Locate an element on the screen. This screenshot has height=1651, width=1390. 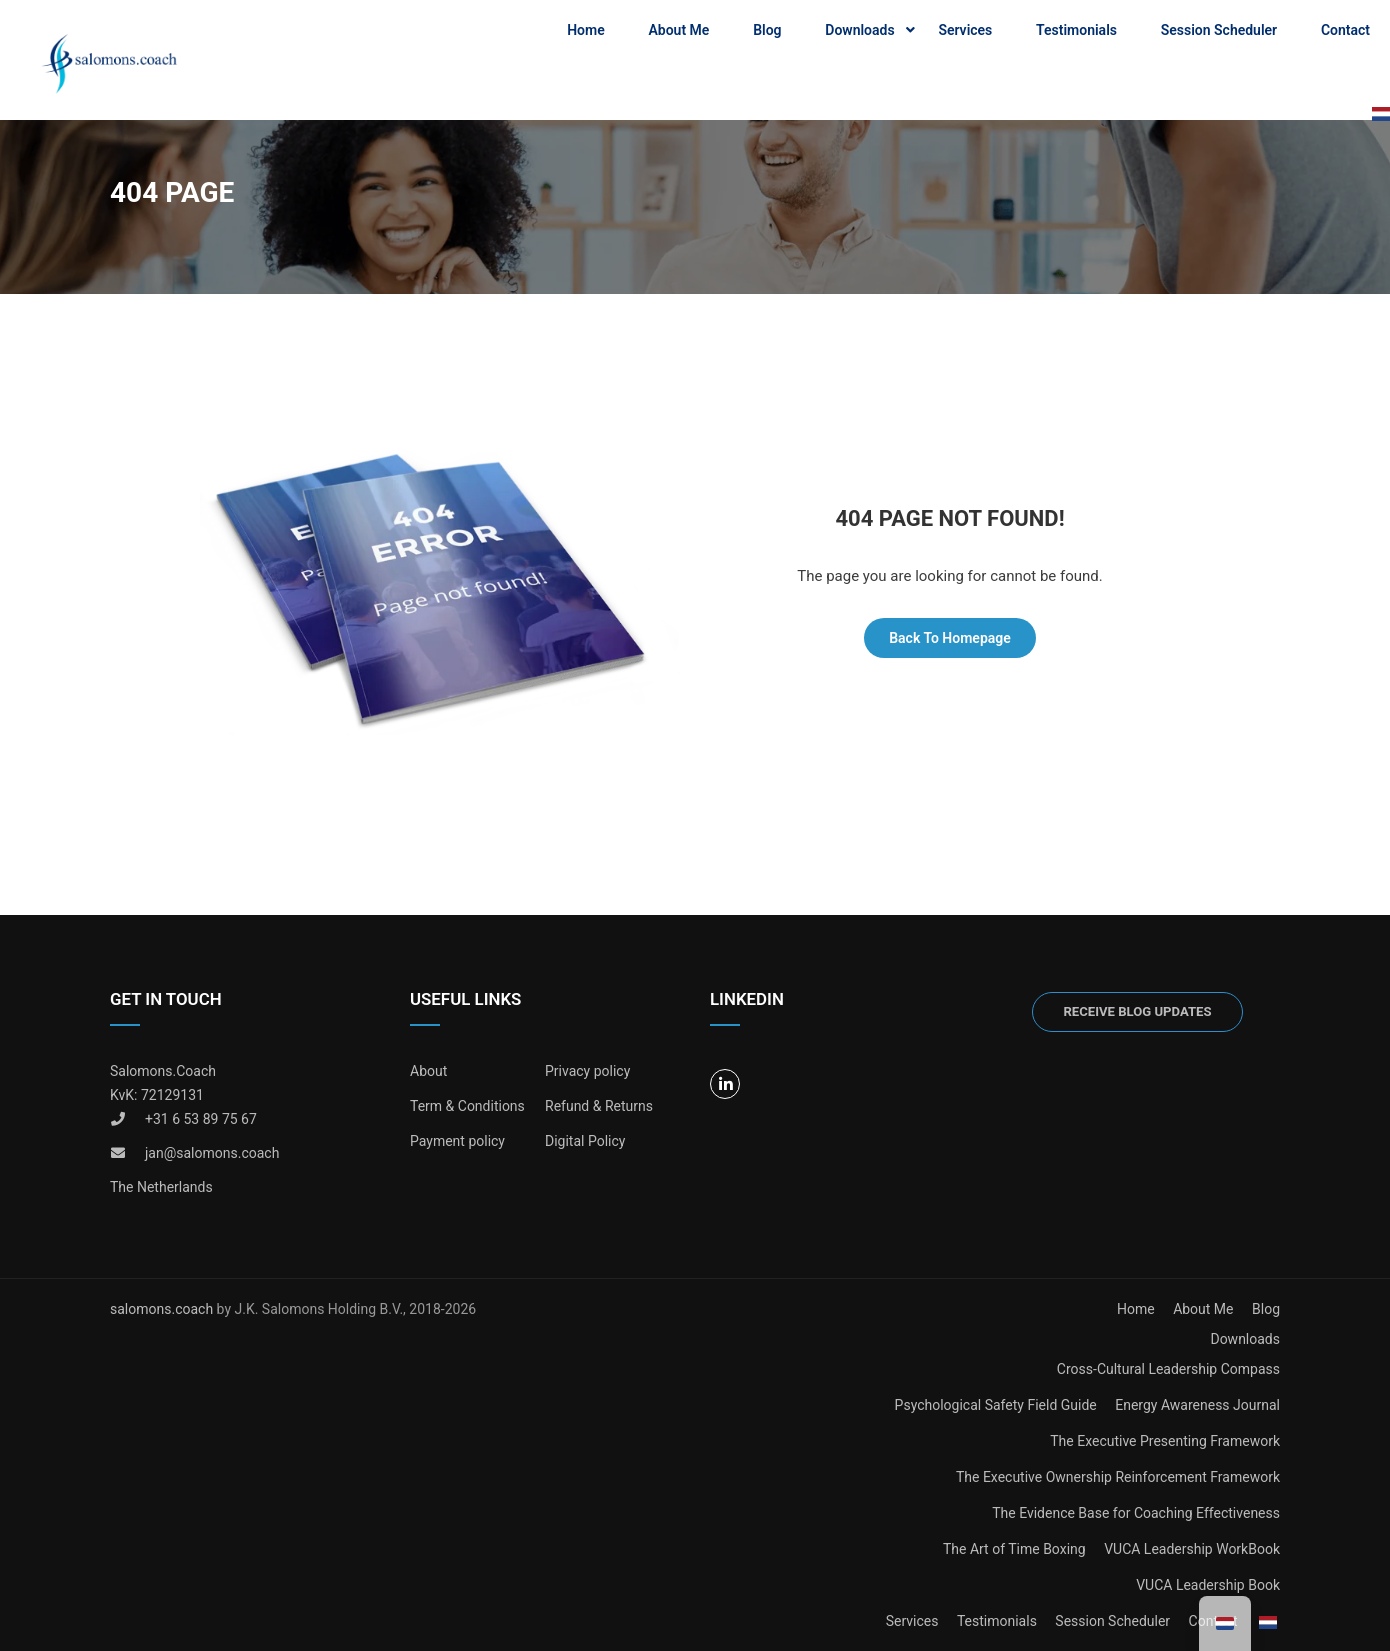
salomons.coach is located at coordinates (163, 1309).